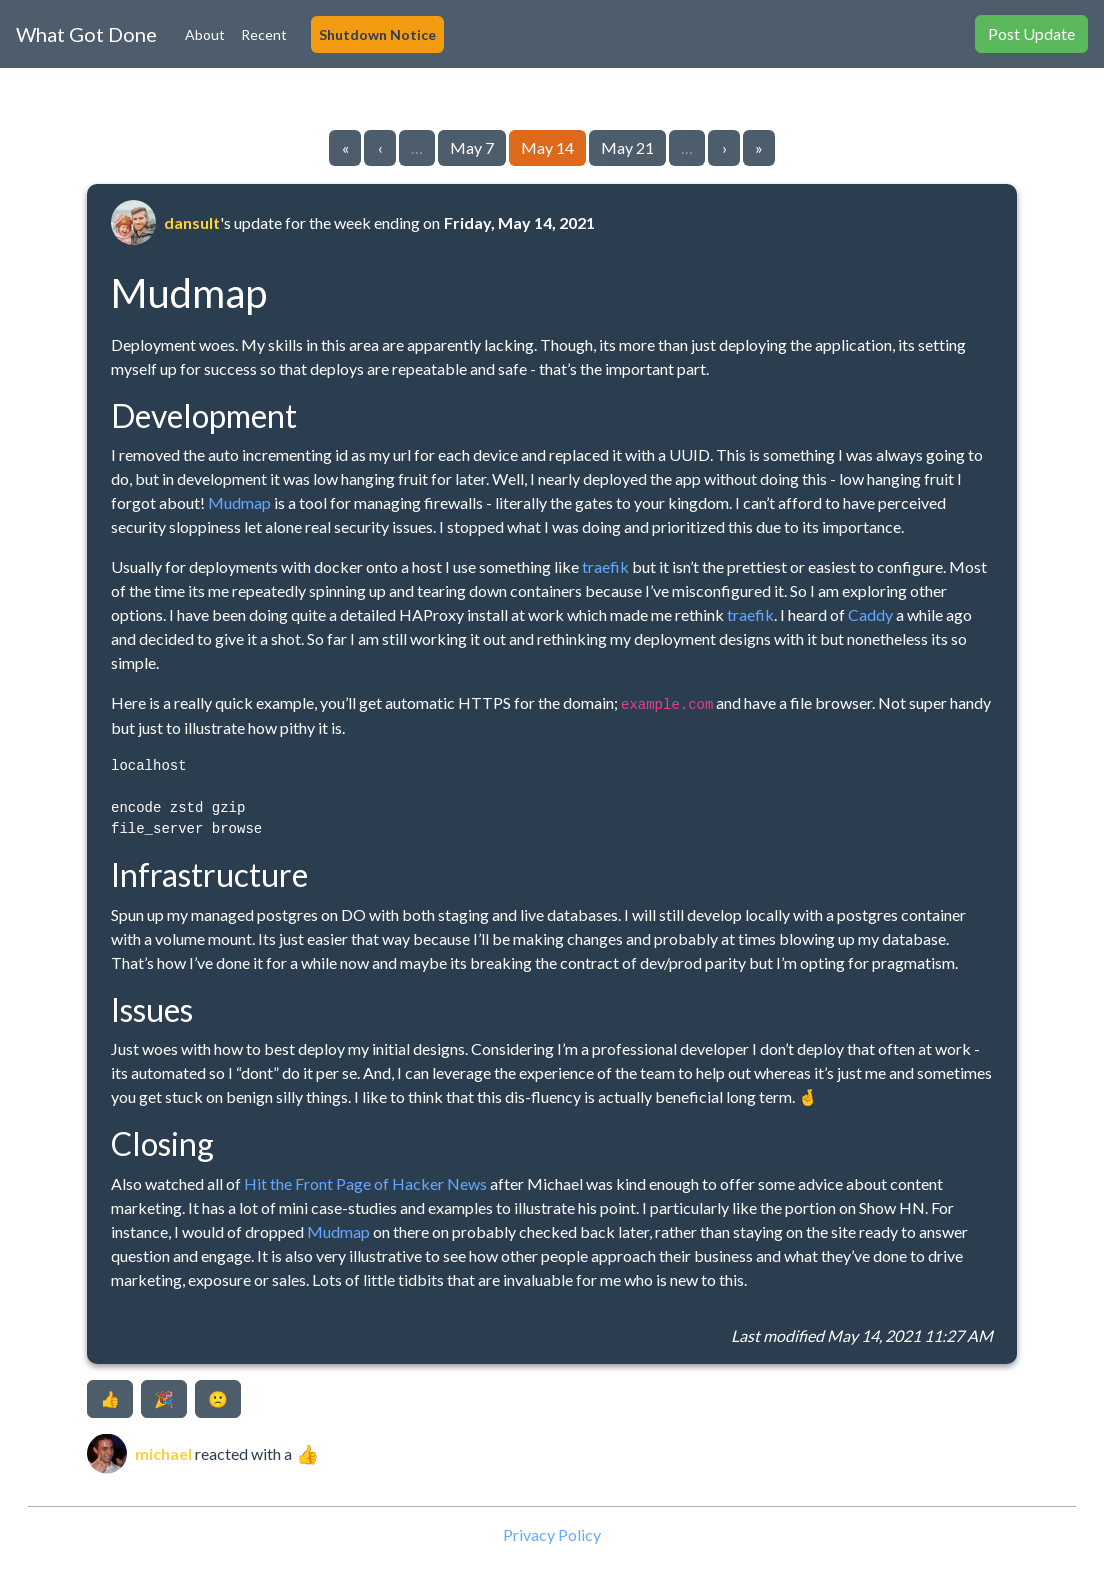 The height and width of the screenshot is (1579, 1104). Describe the element at coordinates (345, 147) in the screenshot. I see `« [Go to first page]` at that location.